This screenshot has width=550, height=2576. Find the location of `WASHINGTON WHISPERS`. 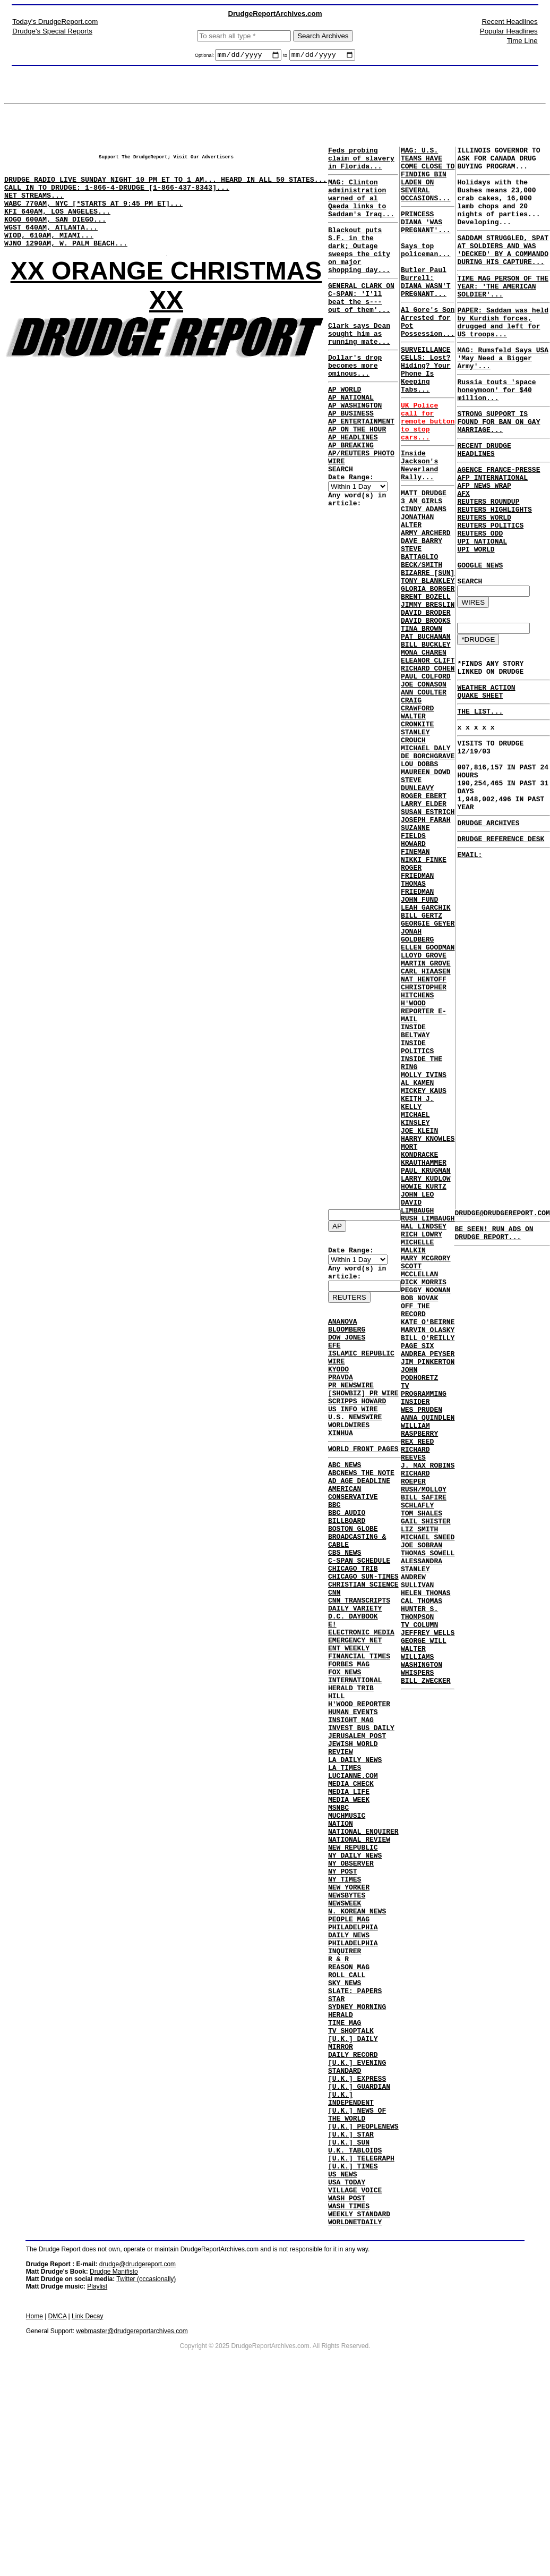

WASHINGTON WHISPERS is located at coordinates (421, 1965).